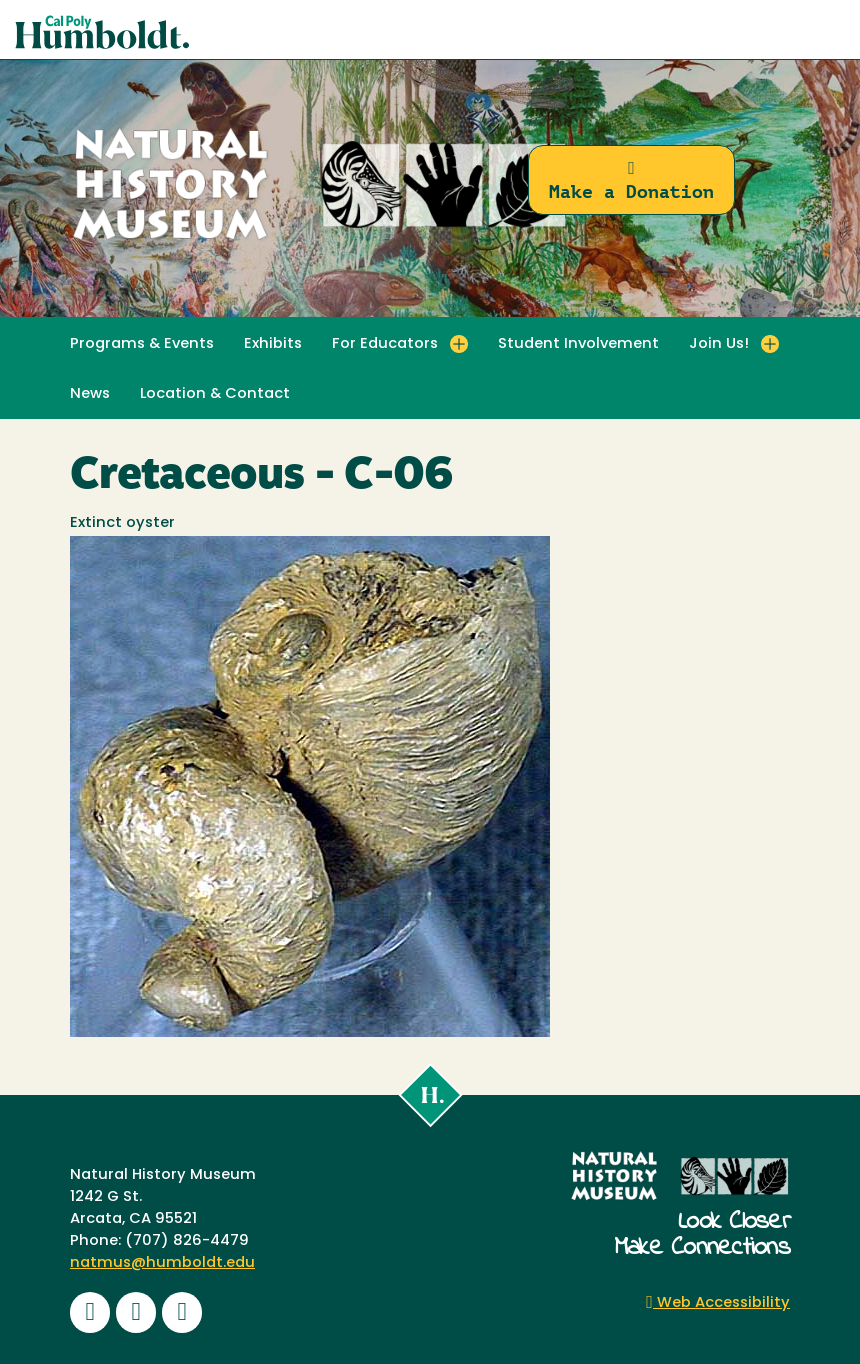  I want to click on Join Us! [button], so click(719, 344).